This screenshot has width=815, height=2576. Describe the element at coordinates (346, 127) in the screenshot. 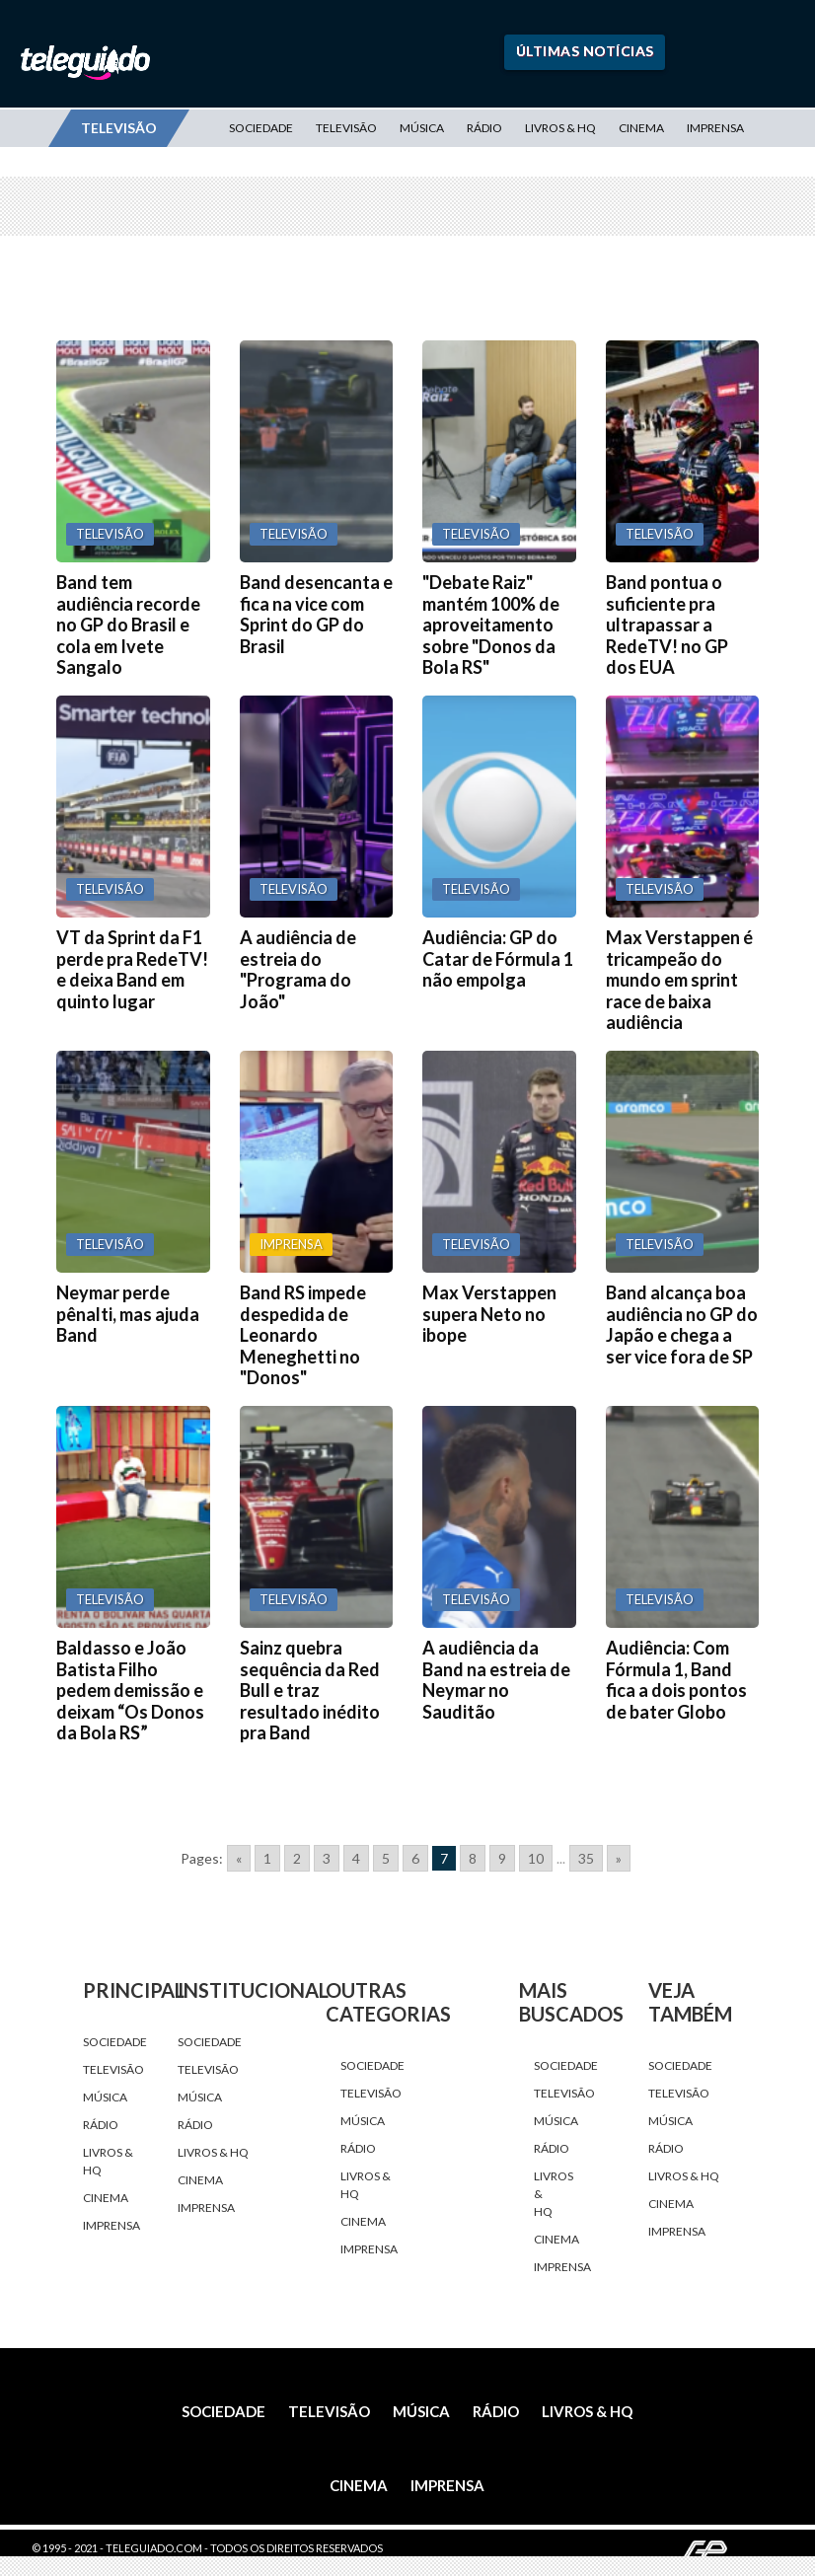

I see `Televisão` at that location.